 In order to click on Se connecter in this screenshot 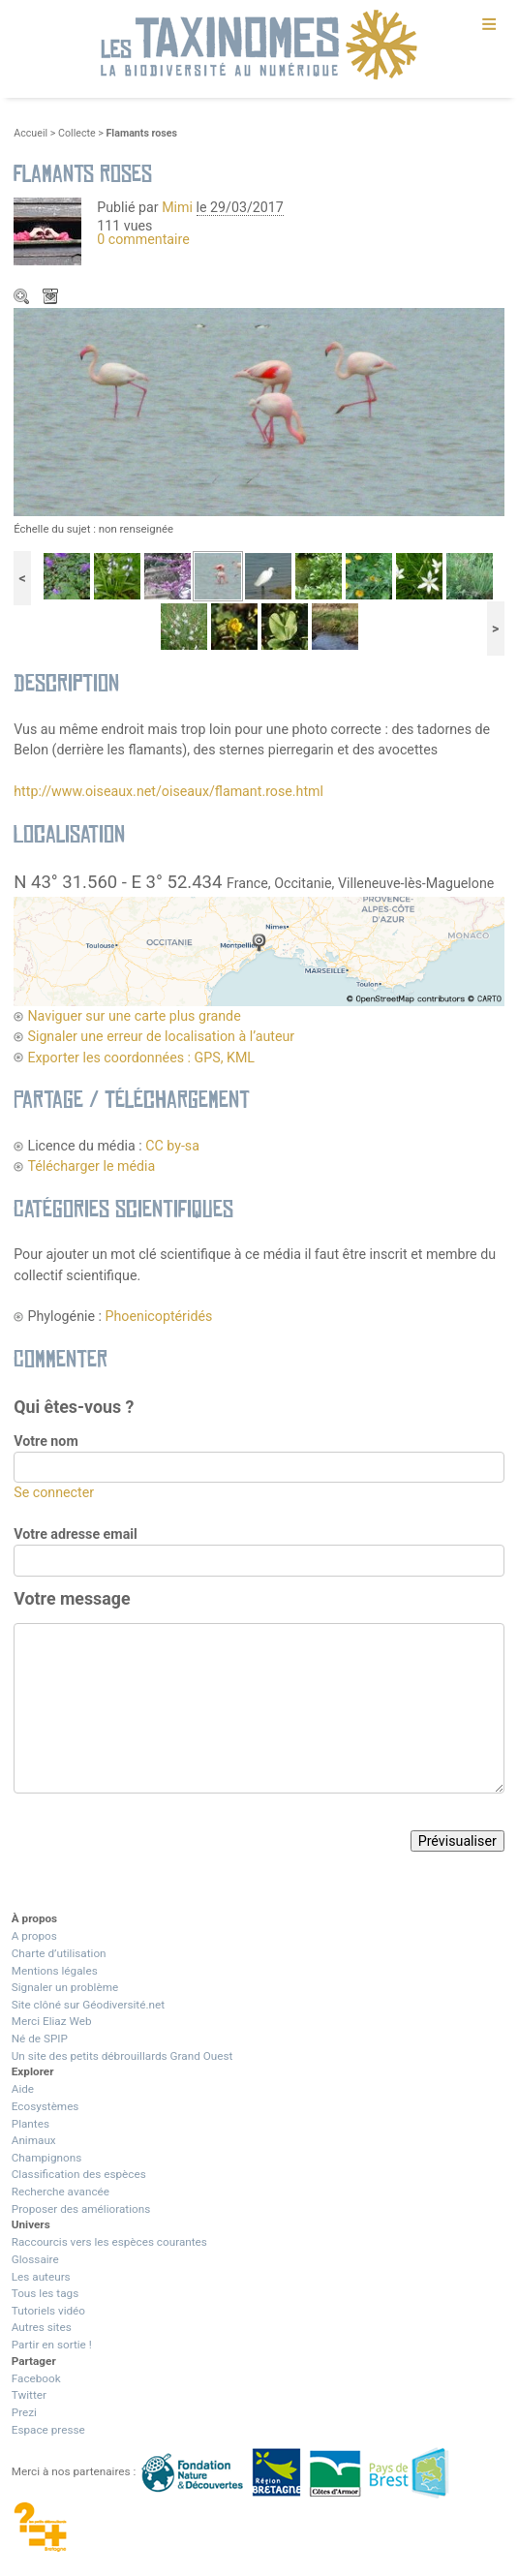, I will do `click(54, 1492)`.